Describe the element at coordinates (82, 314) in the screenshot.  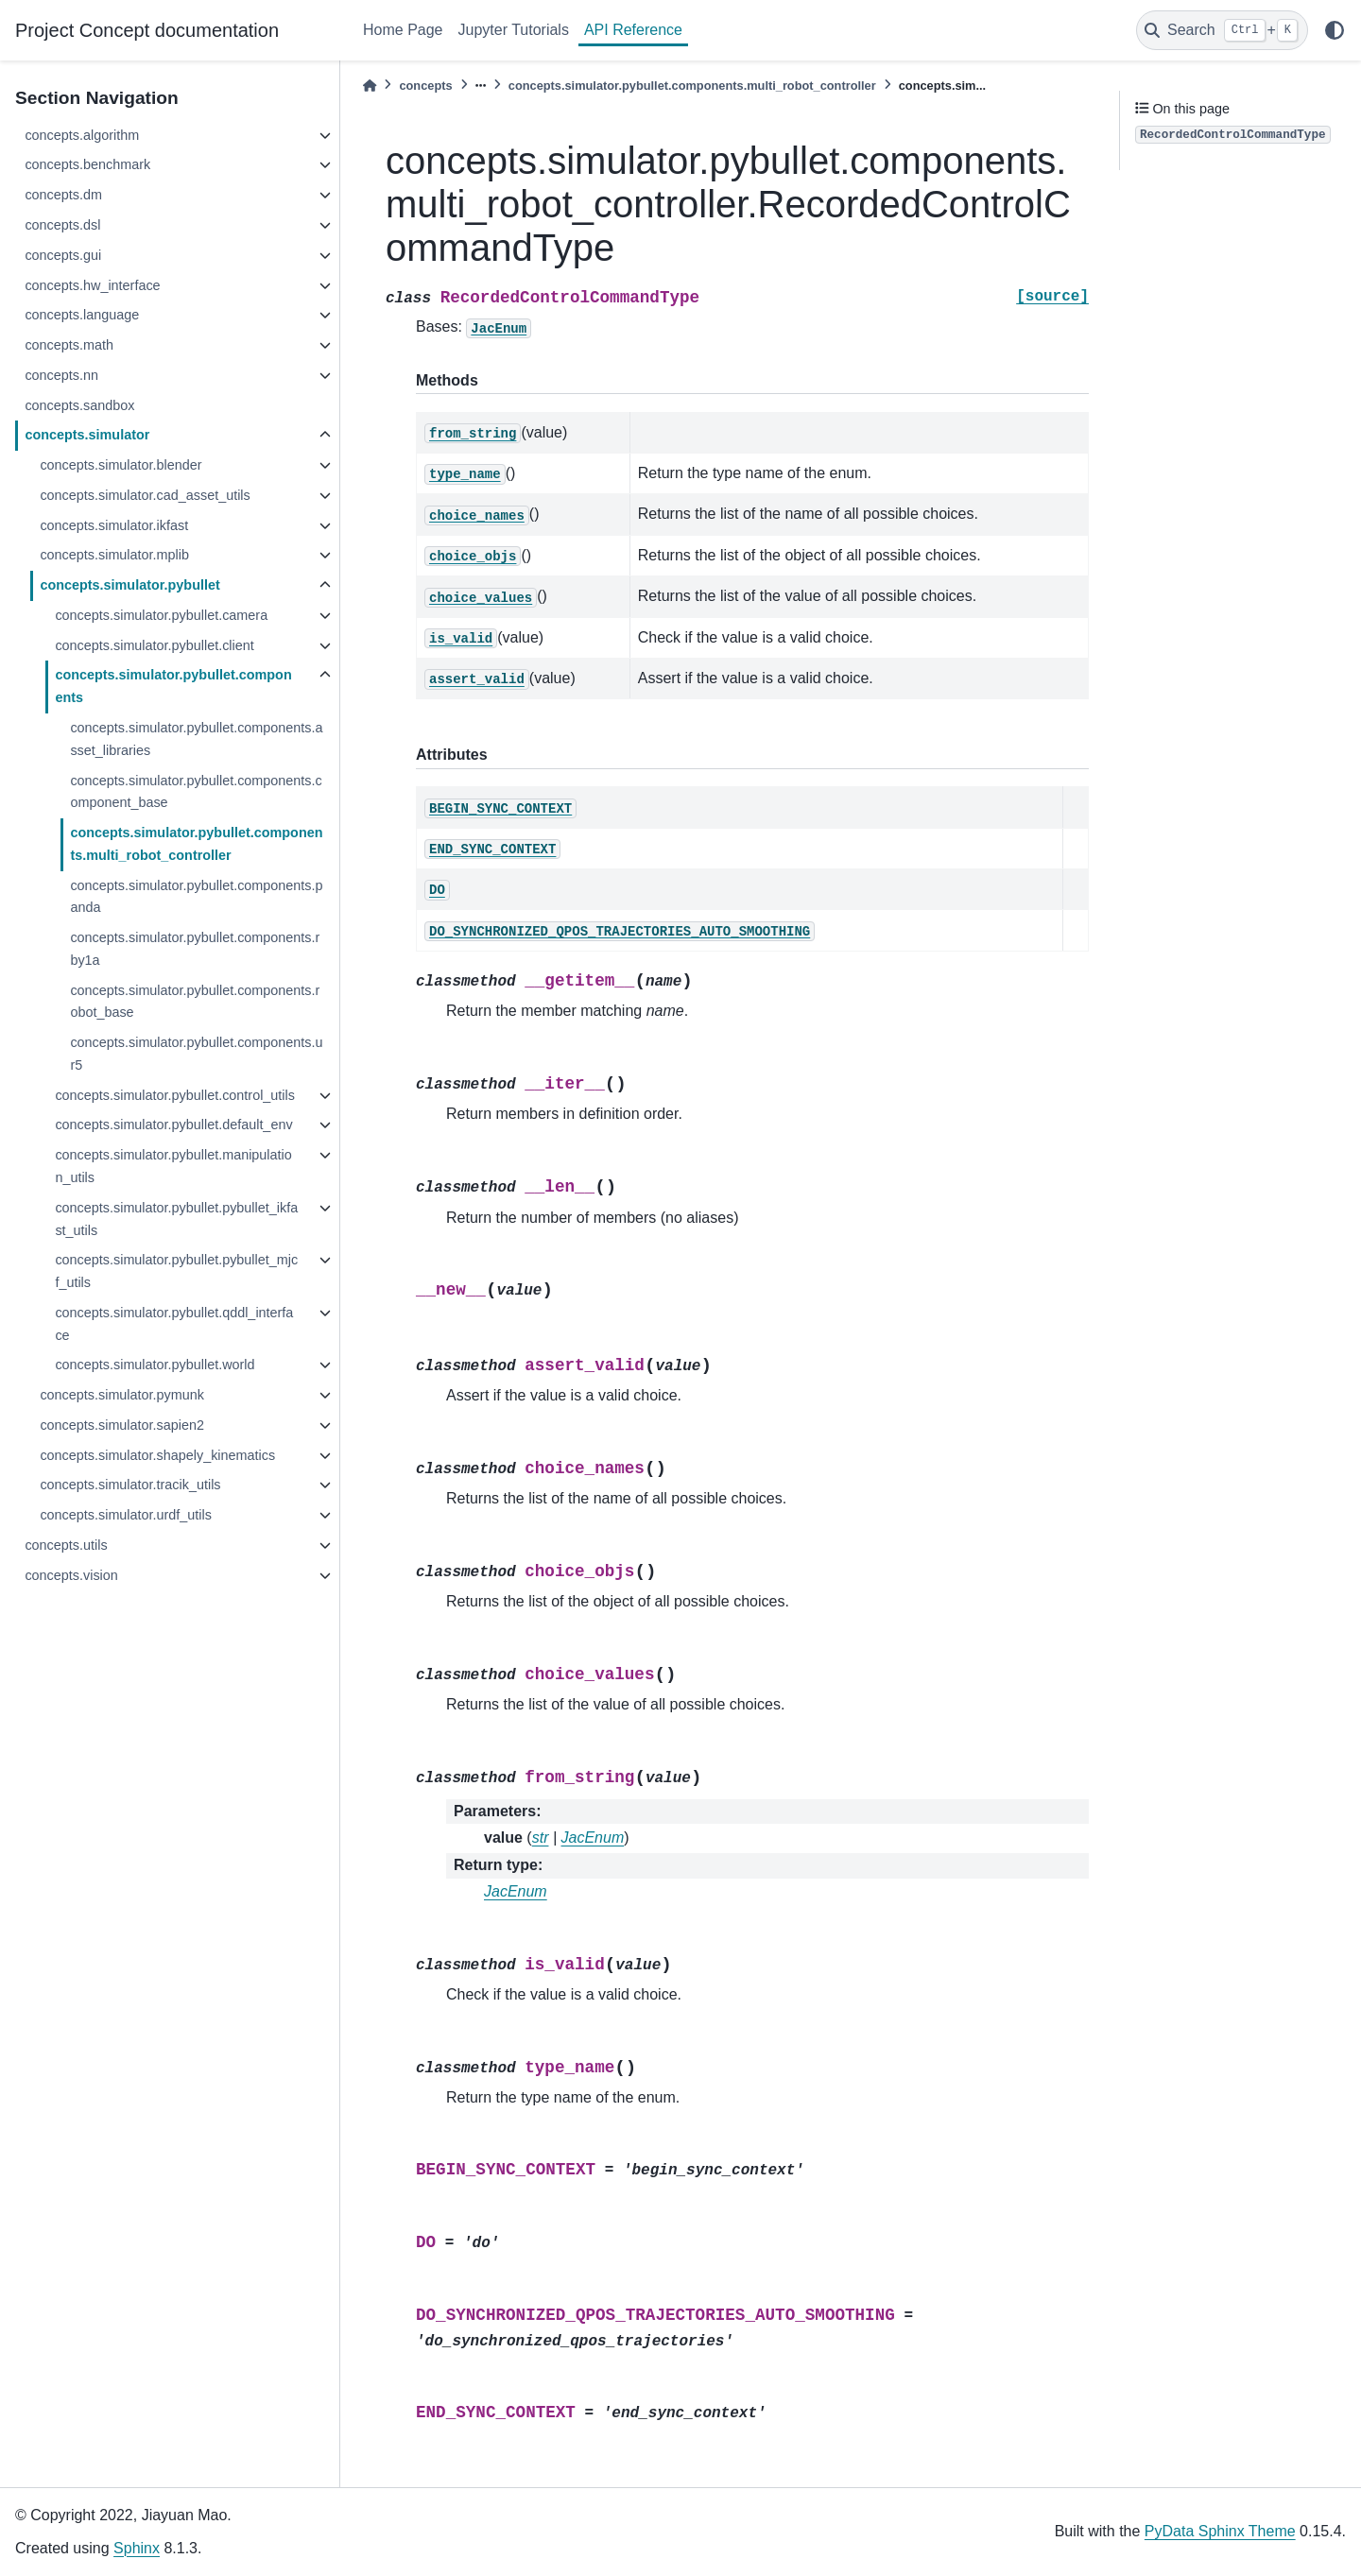
I see `concepts.language` at that location.